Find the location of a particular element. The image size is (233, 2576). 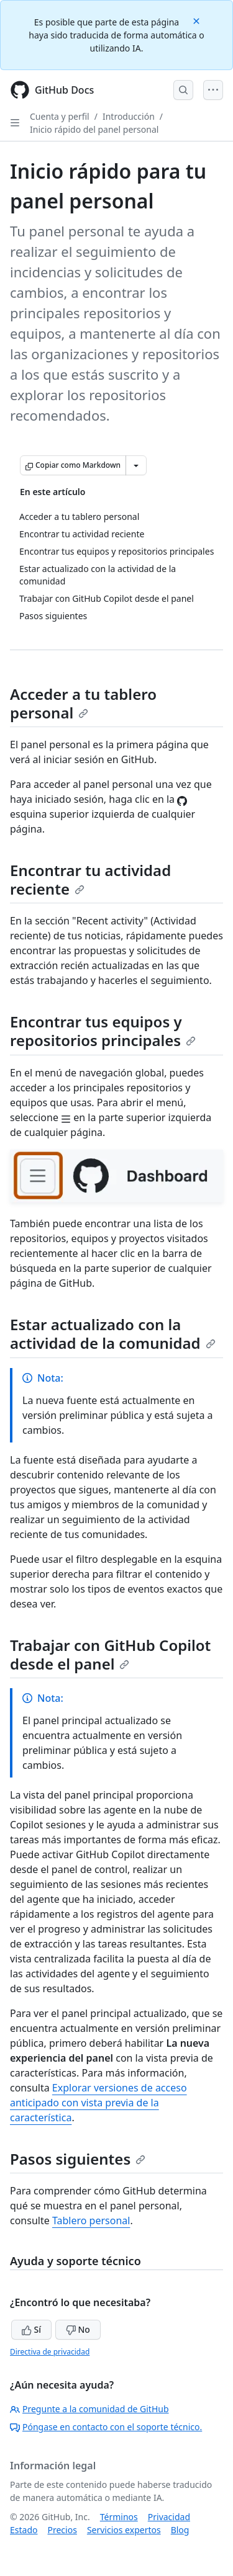

Explorar versiones de acceso anticipado con vista previa de la característica is located at coordinates (98, 2102).